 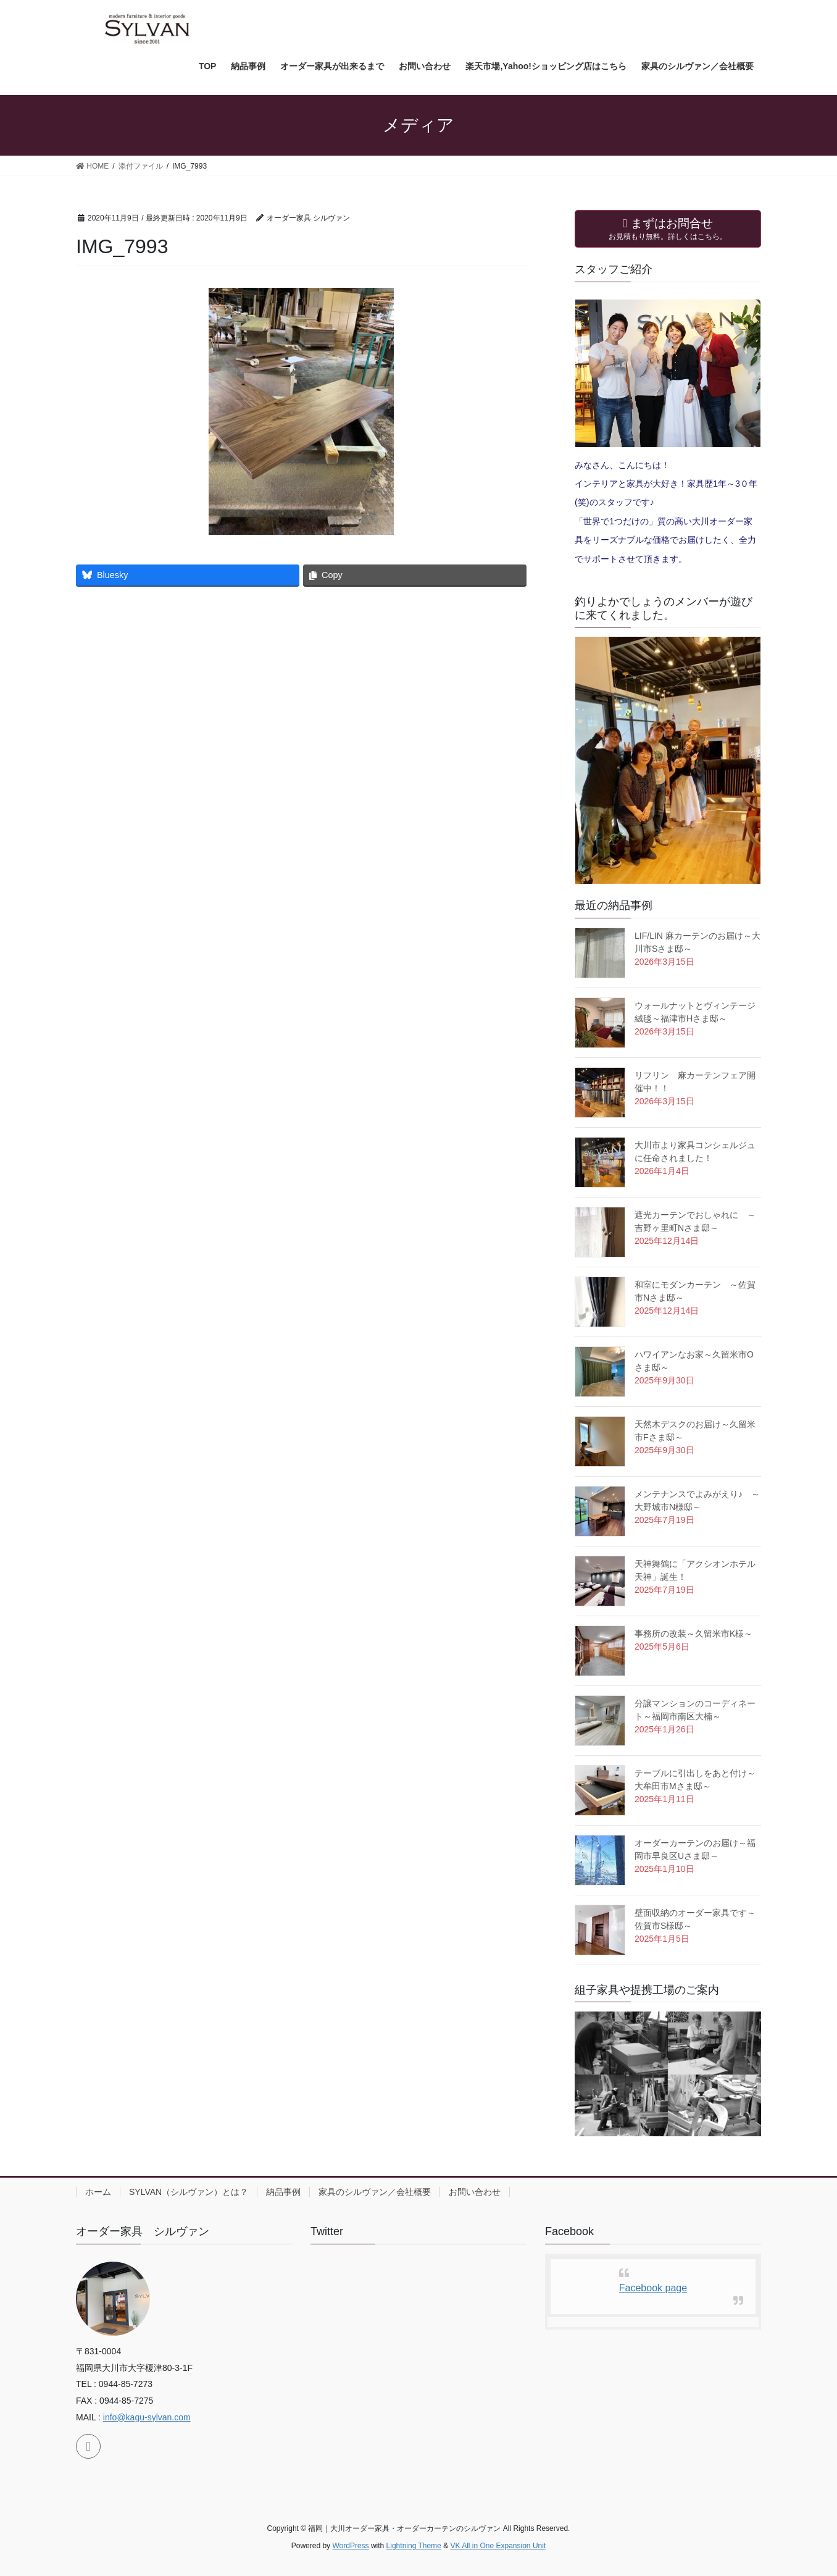 I want to click on Lightning Theme, so click(x=413, y=2545).